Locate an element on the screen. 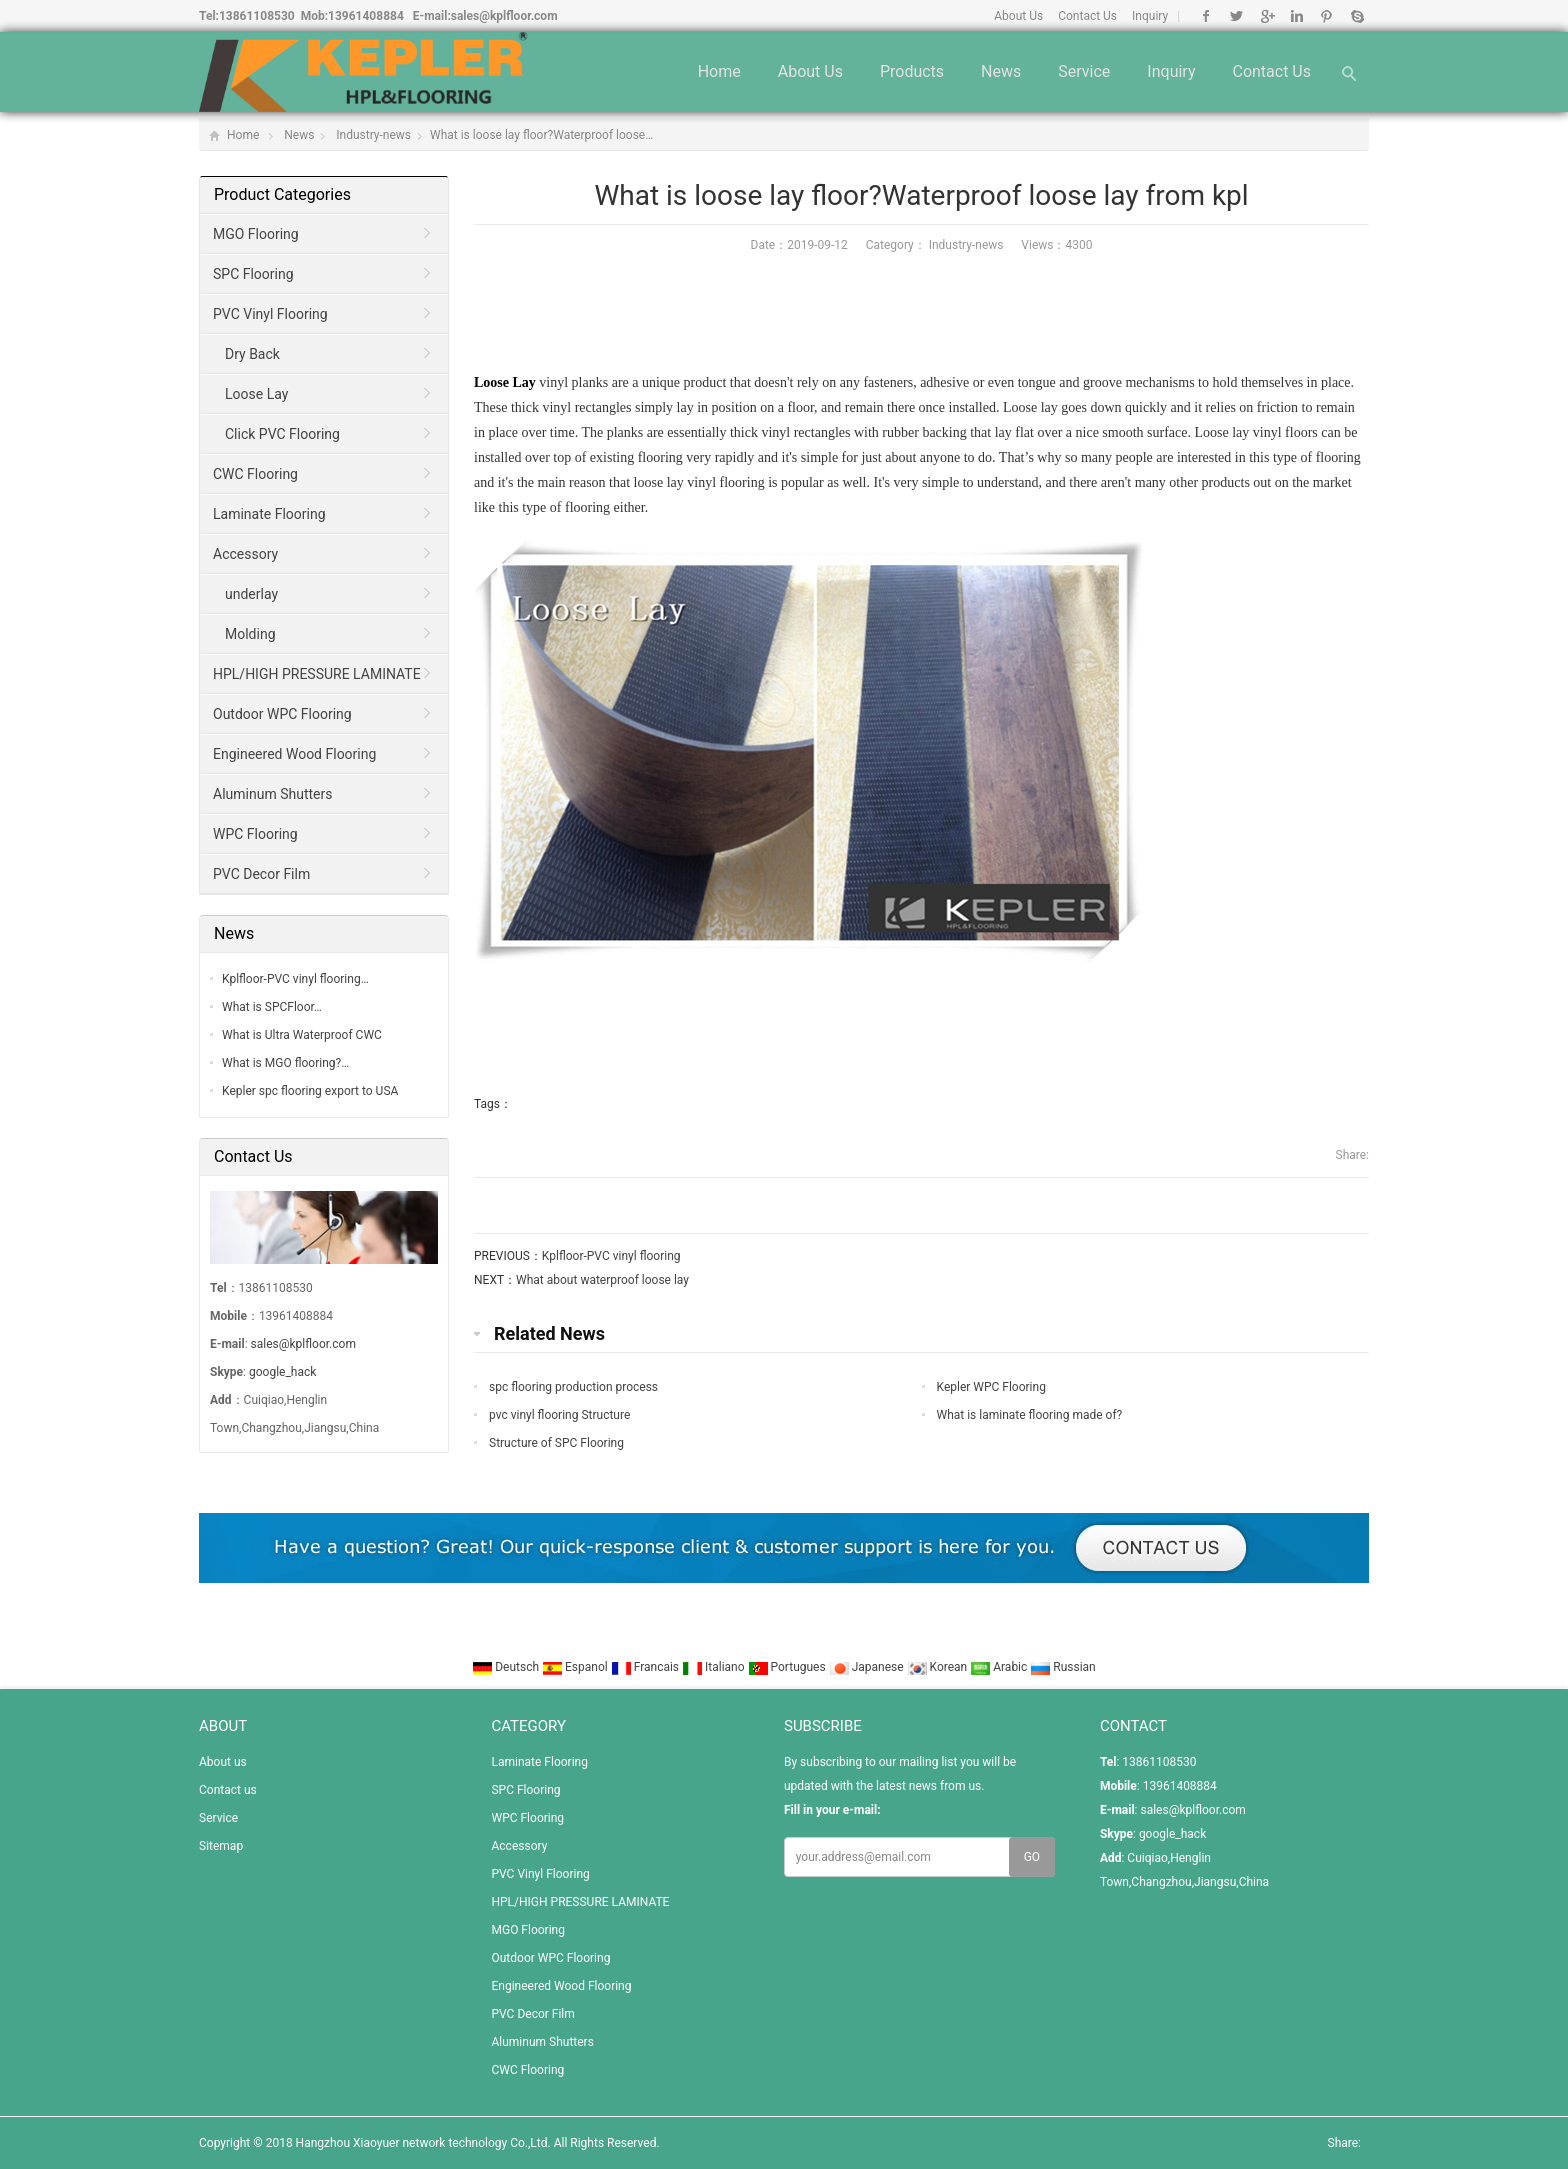  Portugues is located at coordinates (788, 1667).